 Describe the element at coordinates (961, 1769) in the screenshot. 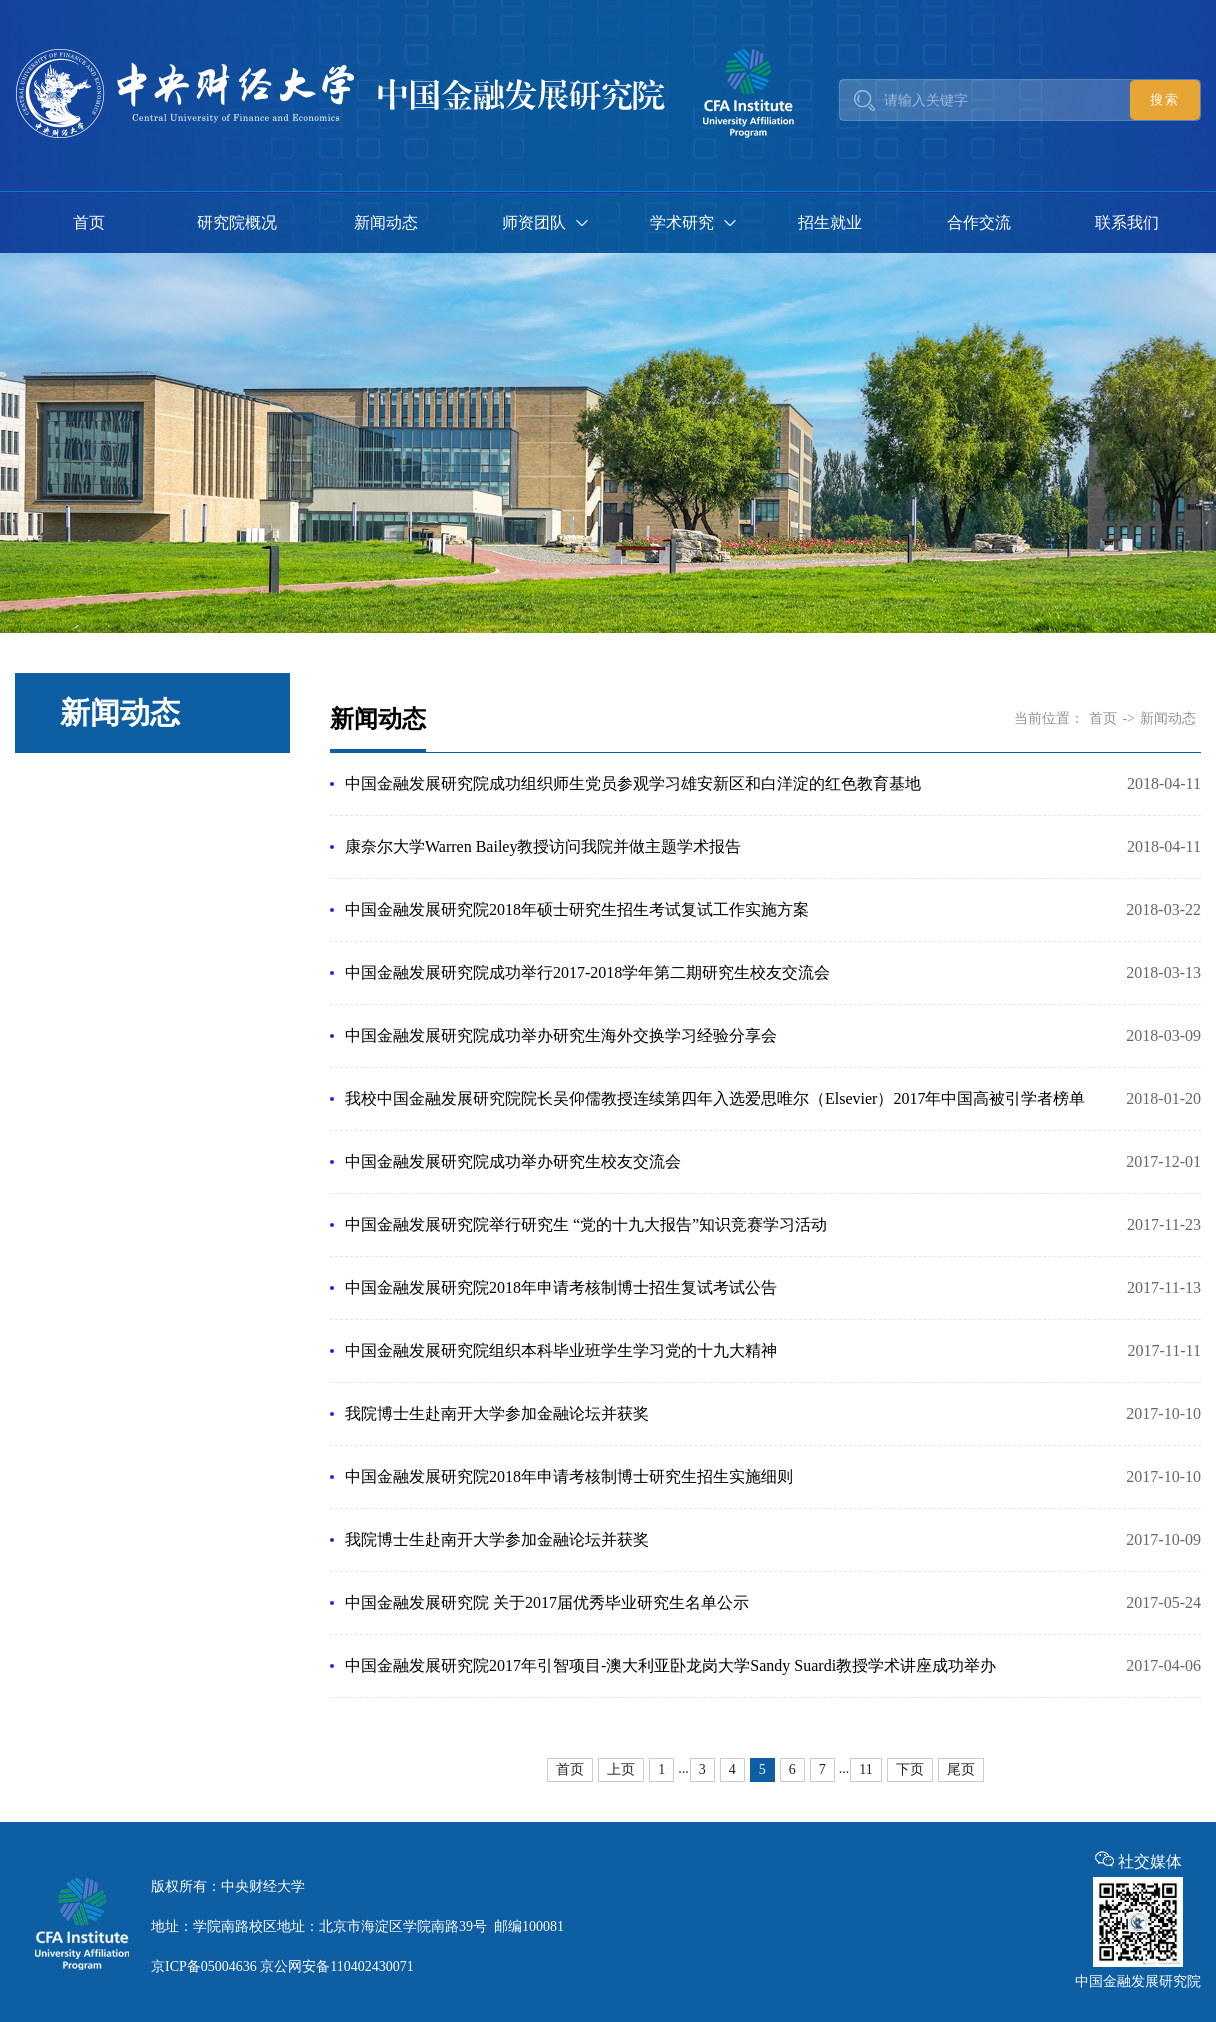

I see `尾页` at that location.